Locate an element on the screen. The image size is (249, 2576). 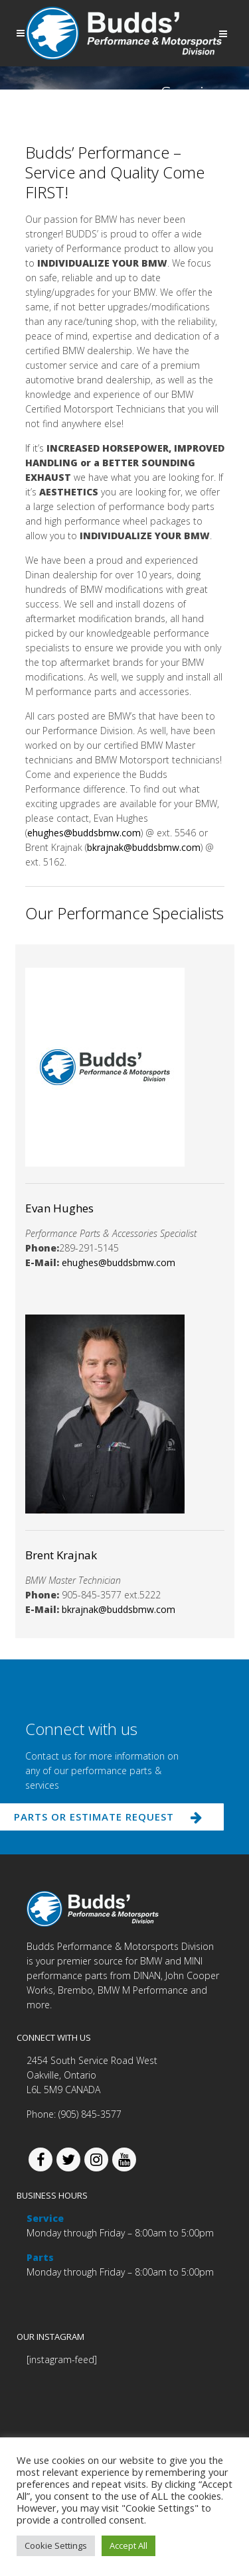
Cookie Settings [button] is located at coordinates (56, 2545).